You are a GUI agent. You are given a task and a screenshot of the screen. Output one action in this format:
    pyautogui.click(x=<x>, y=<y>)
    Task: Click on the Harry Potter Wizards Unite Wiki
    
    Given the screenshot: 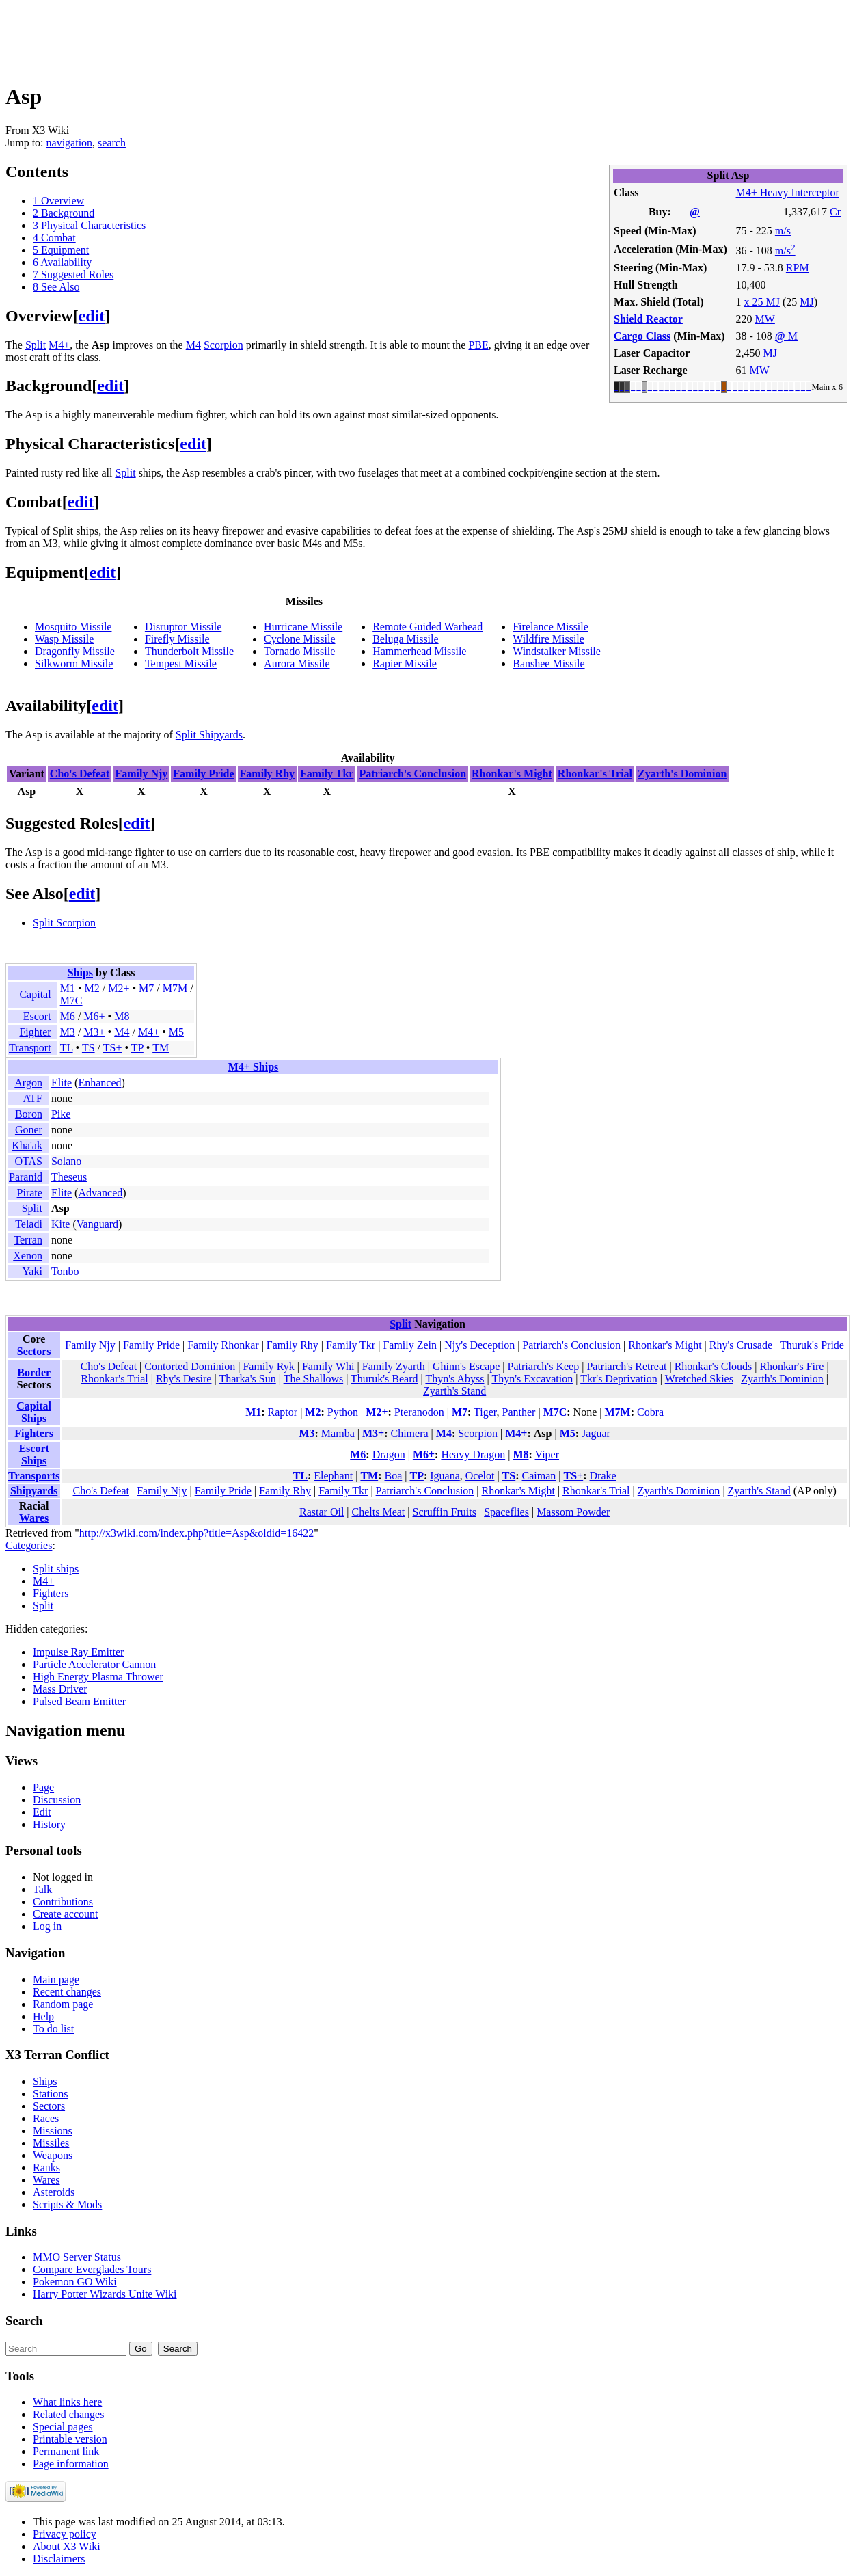 What is the action you would take?
    pyautogui.click(x=105, y=2294)
    